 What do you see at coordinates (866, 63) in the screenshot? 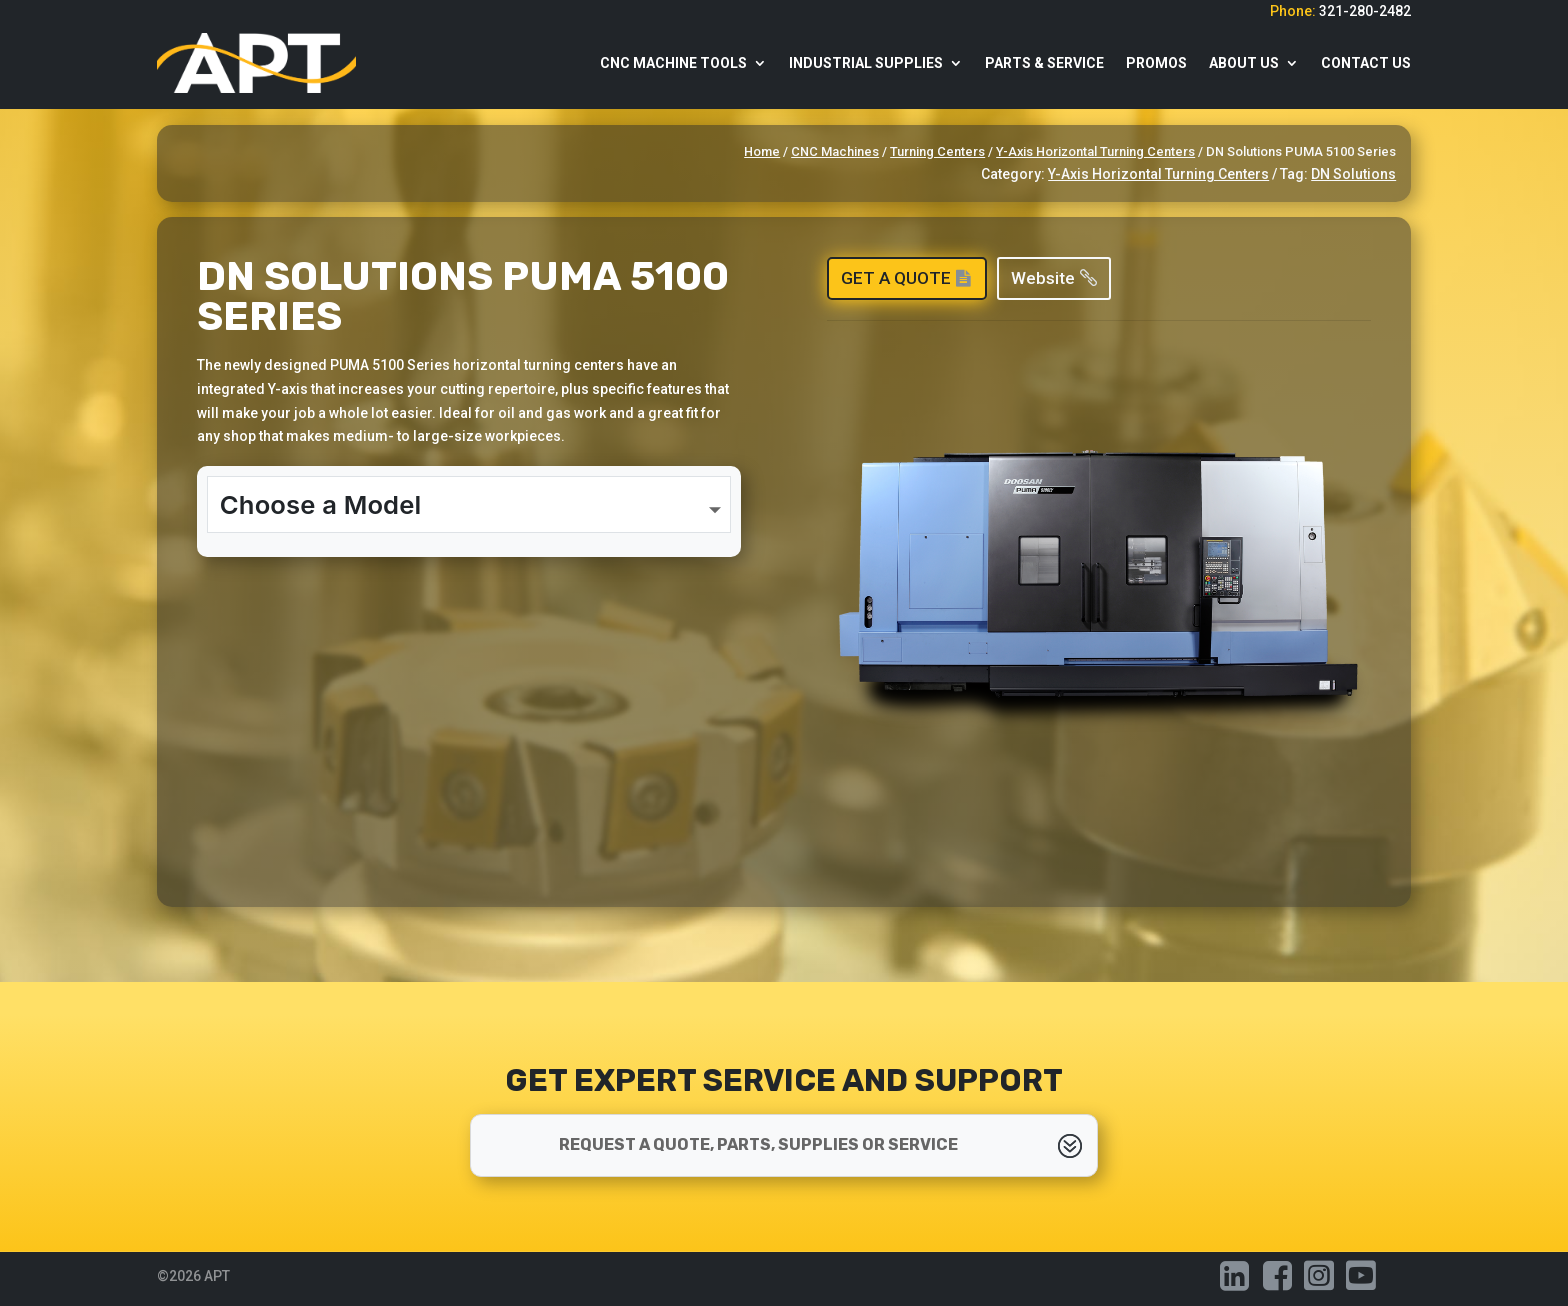
I see `Industrial Supplies` at bounding box center [866, 63].